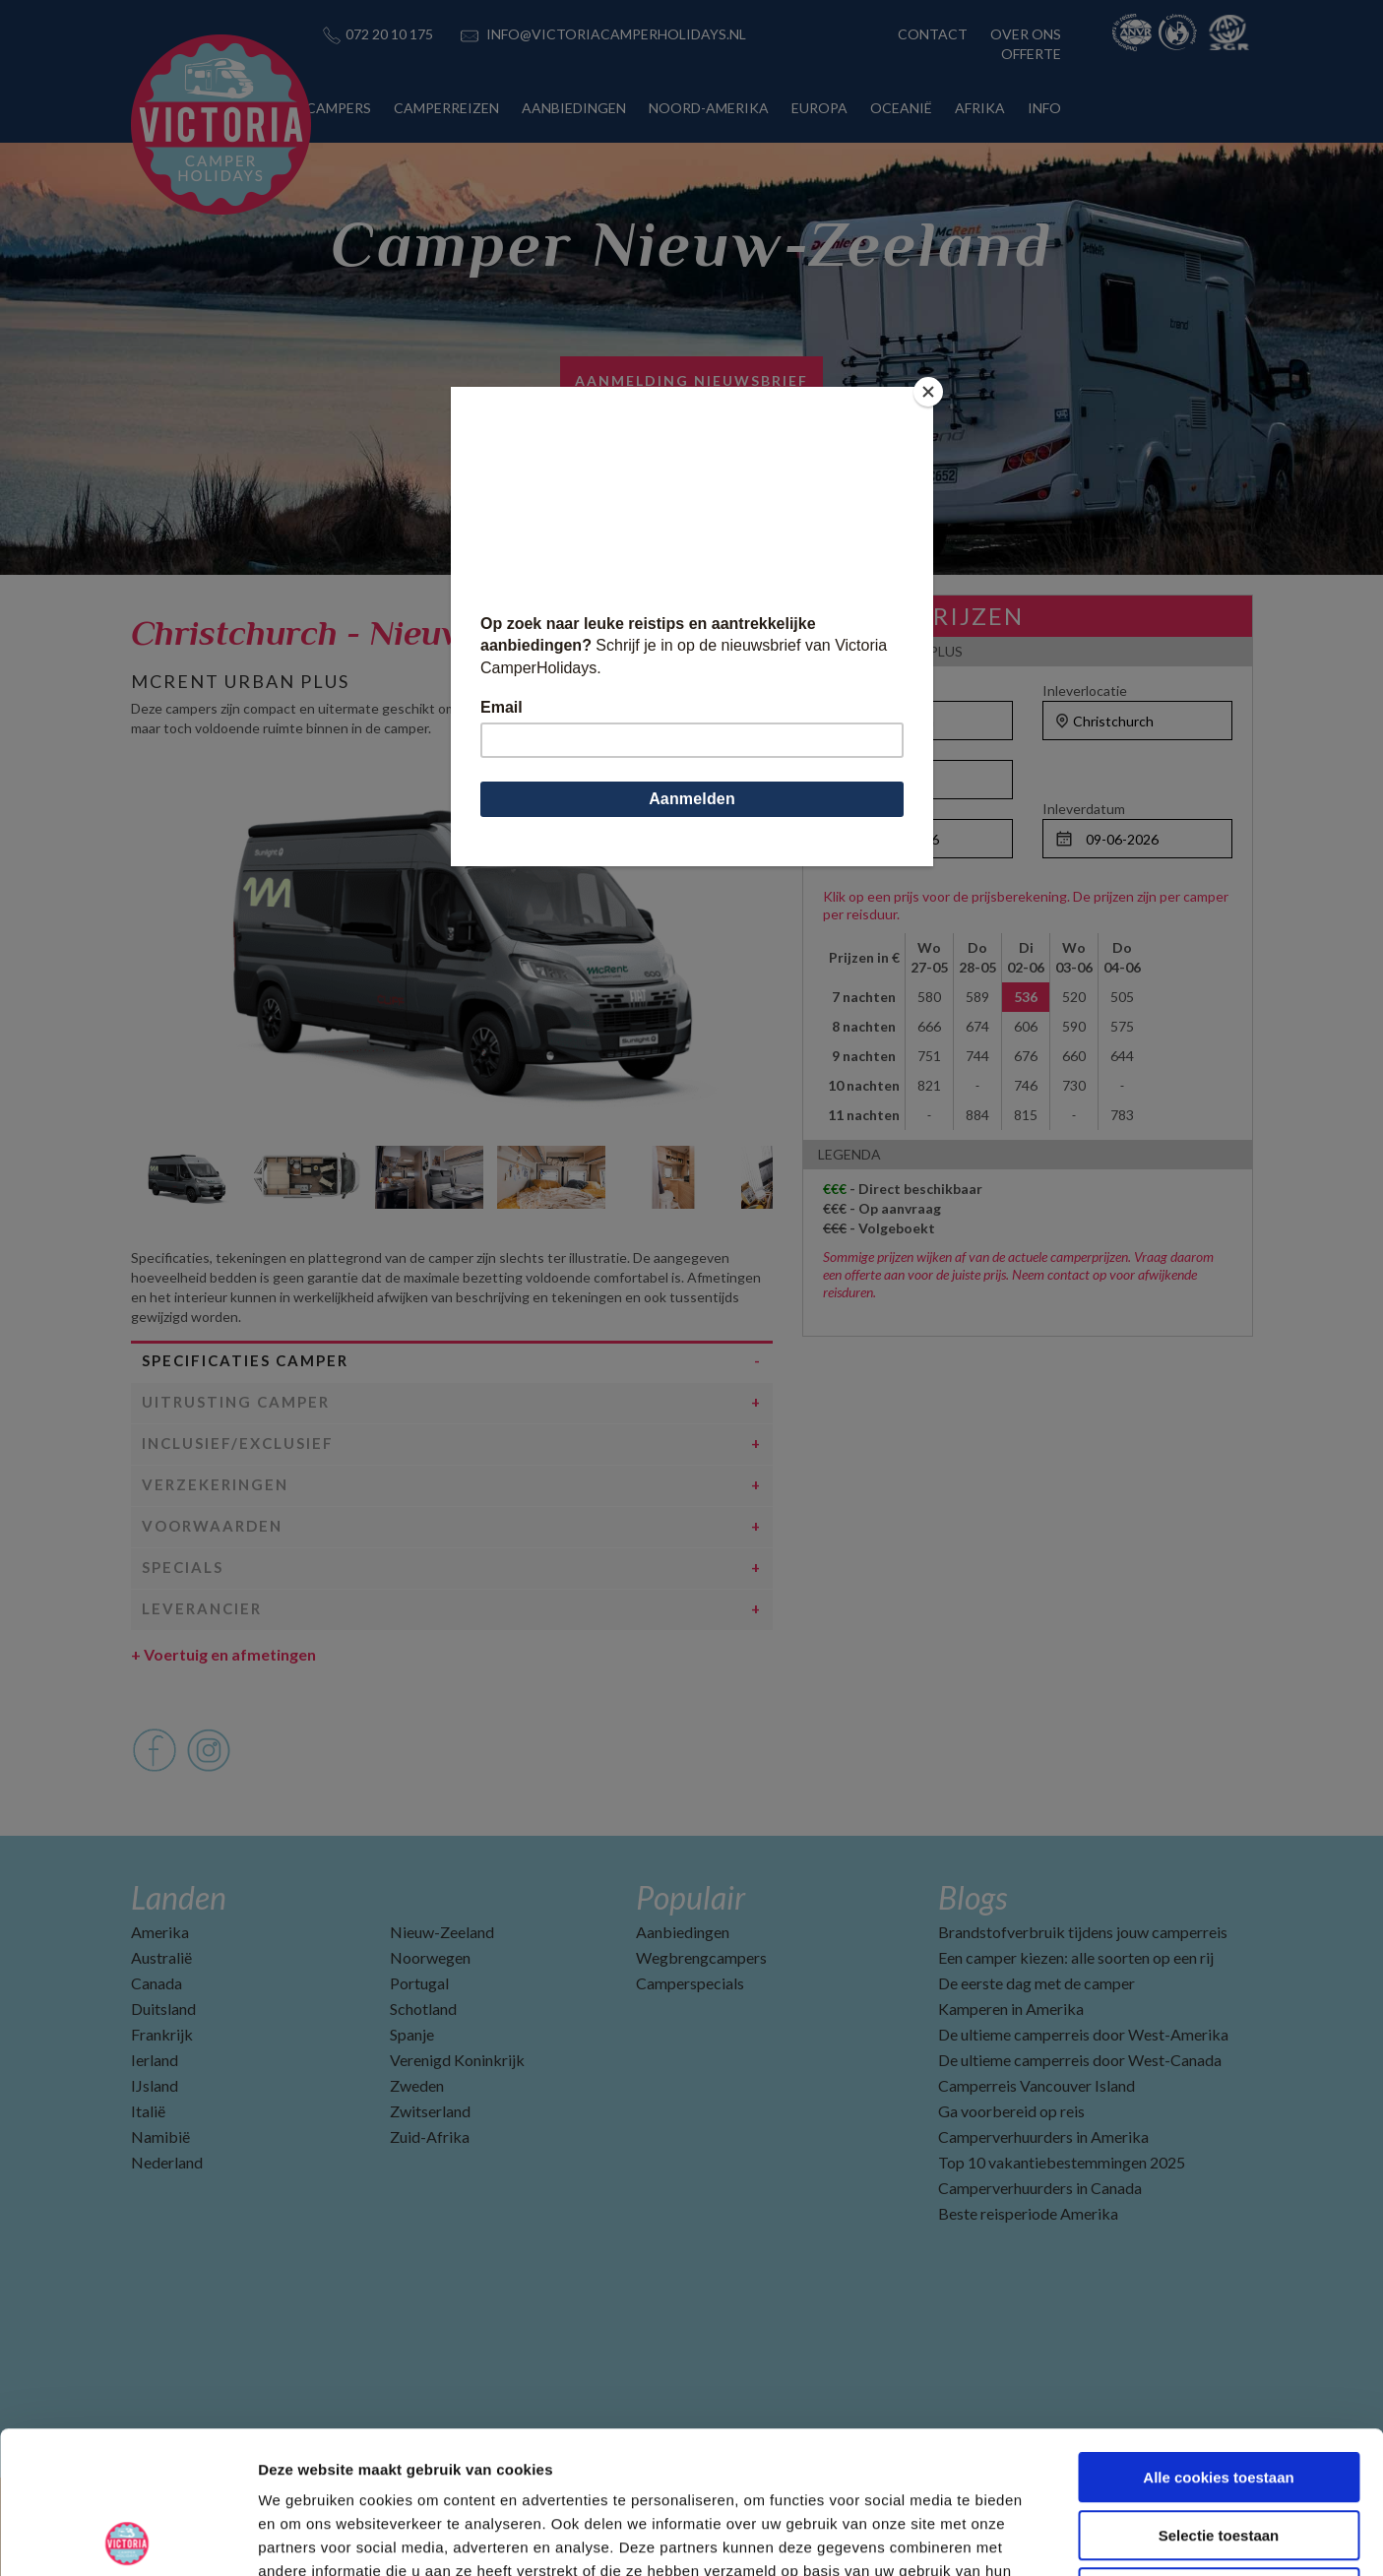  What do you see at coordinates (1011, 2008) in the screenshot?
I see `Kamperen in Amerika` at bounding box center [1011, 2008].